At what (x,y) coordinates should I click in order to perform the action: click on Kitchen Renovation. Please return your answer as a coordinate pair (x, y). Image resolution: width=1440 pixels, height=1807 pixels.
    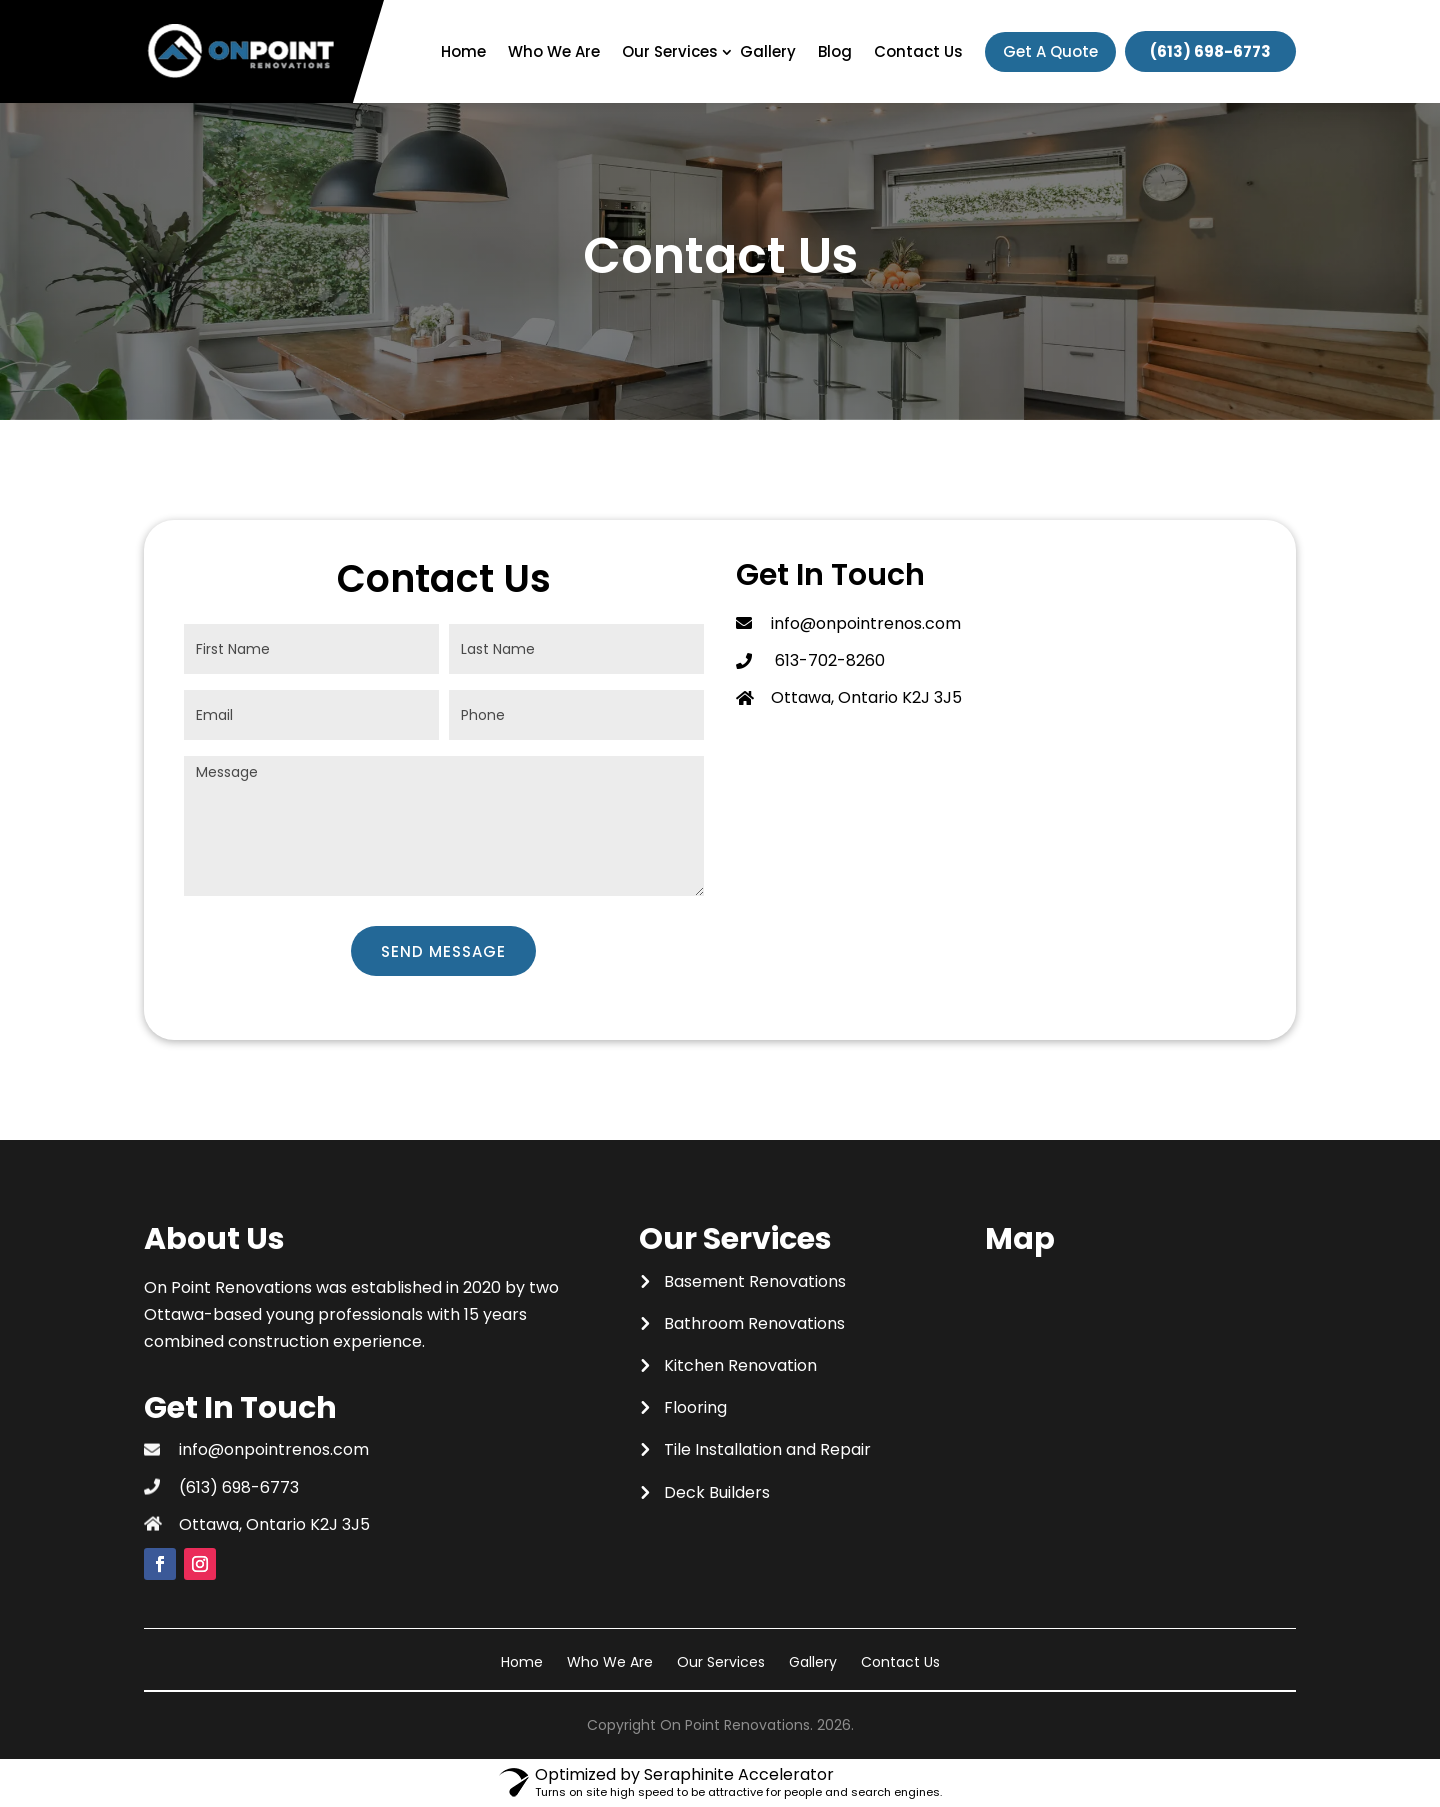
    Looking at the image, I should click on (740, 1365).